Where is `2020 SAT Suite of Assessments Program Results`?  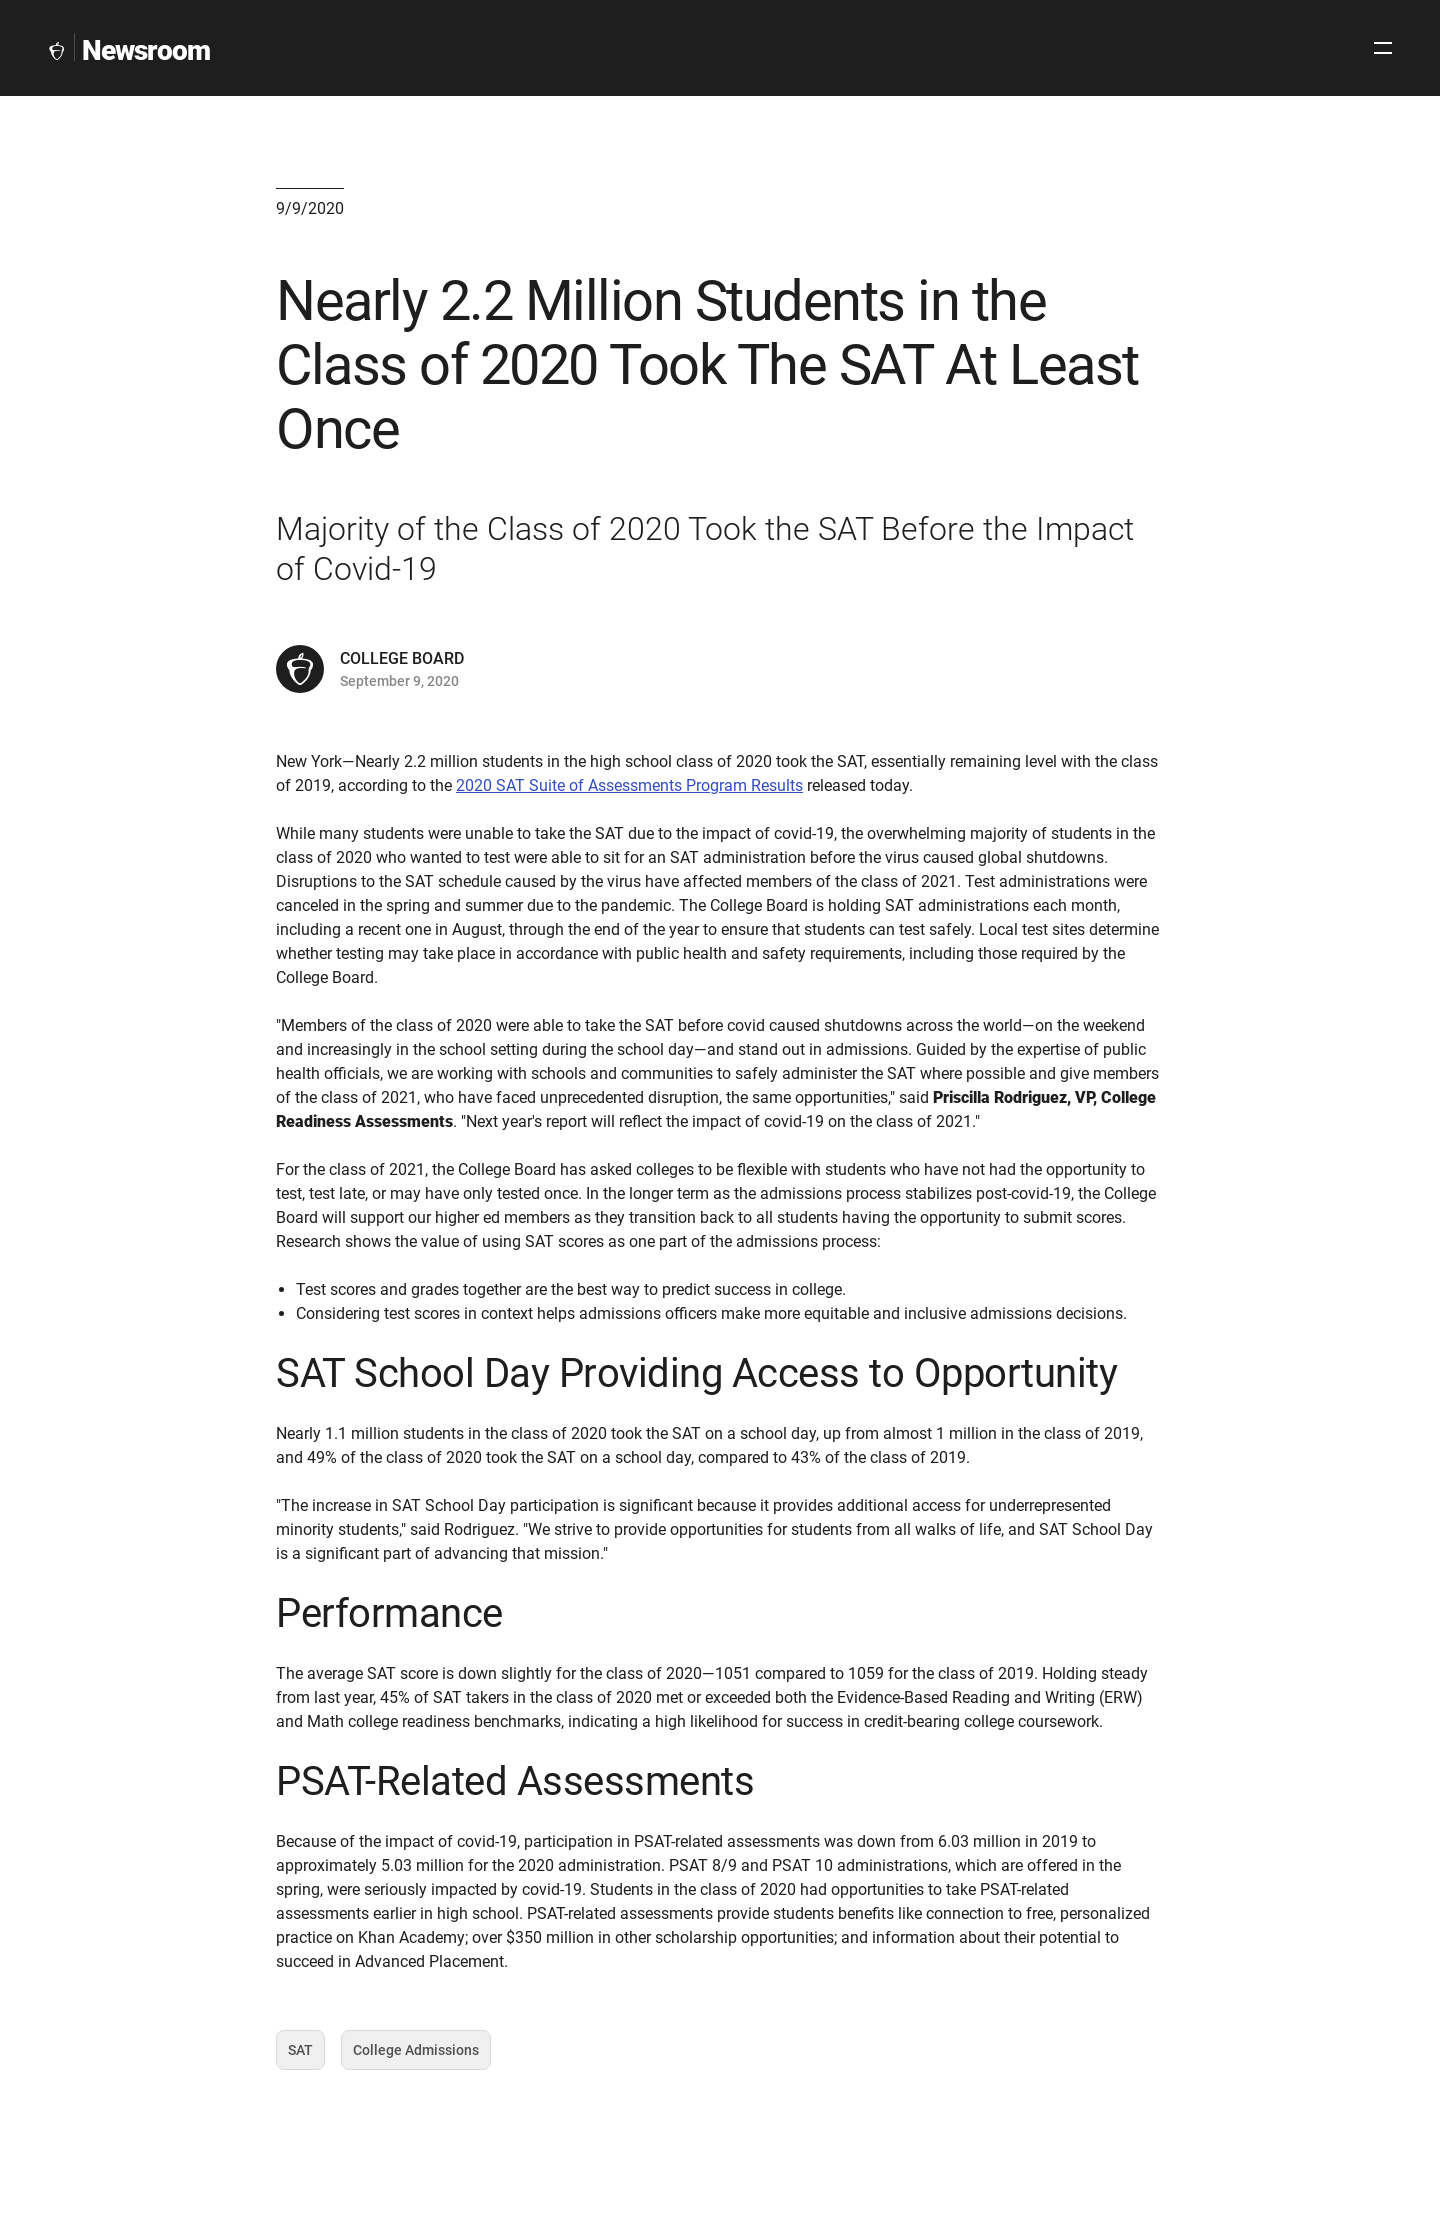 2020 SAT Suite of Assessments Program Results is located at coordinates (629, 854).